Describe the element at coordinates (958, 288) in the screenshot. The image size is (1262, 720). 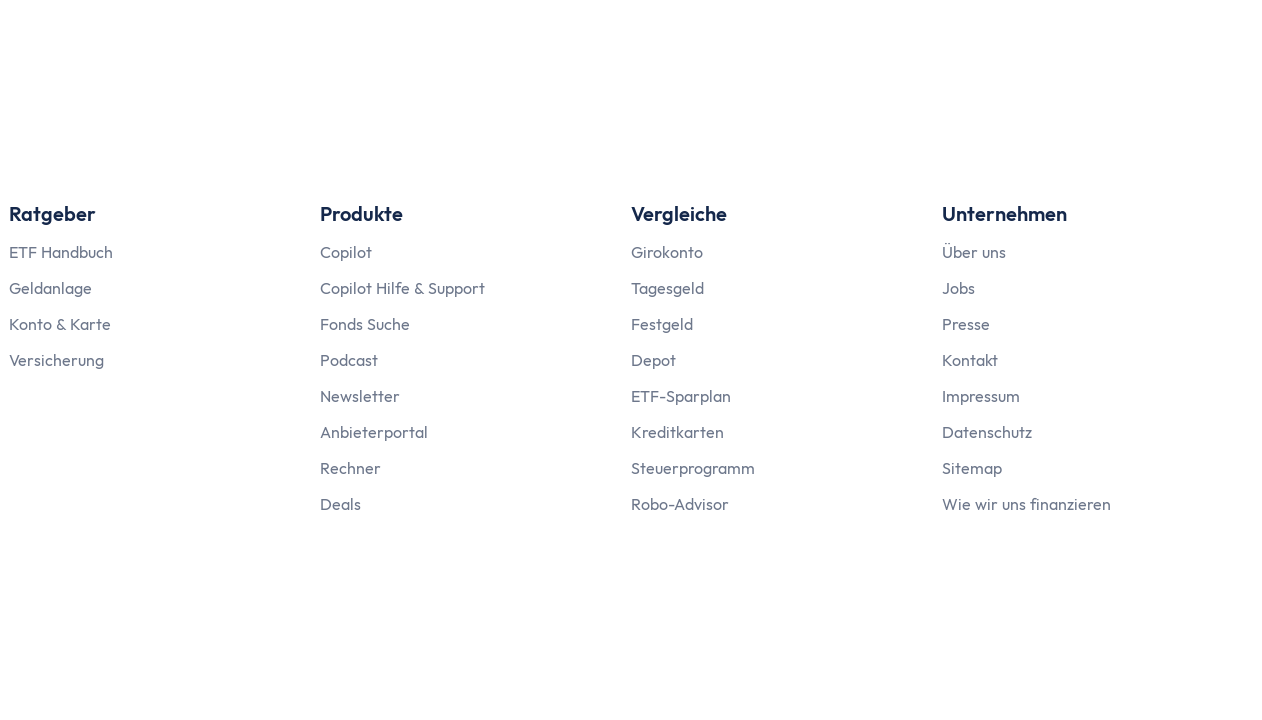
I see `Jobs` at that location.